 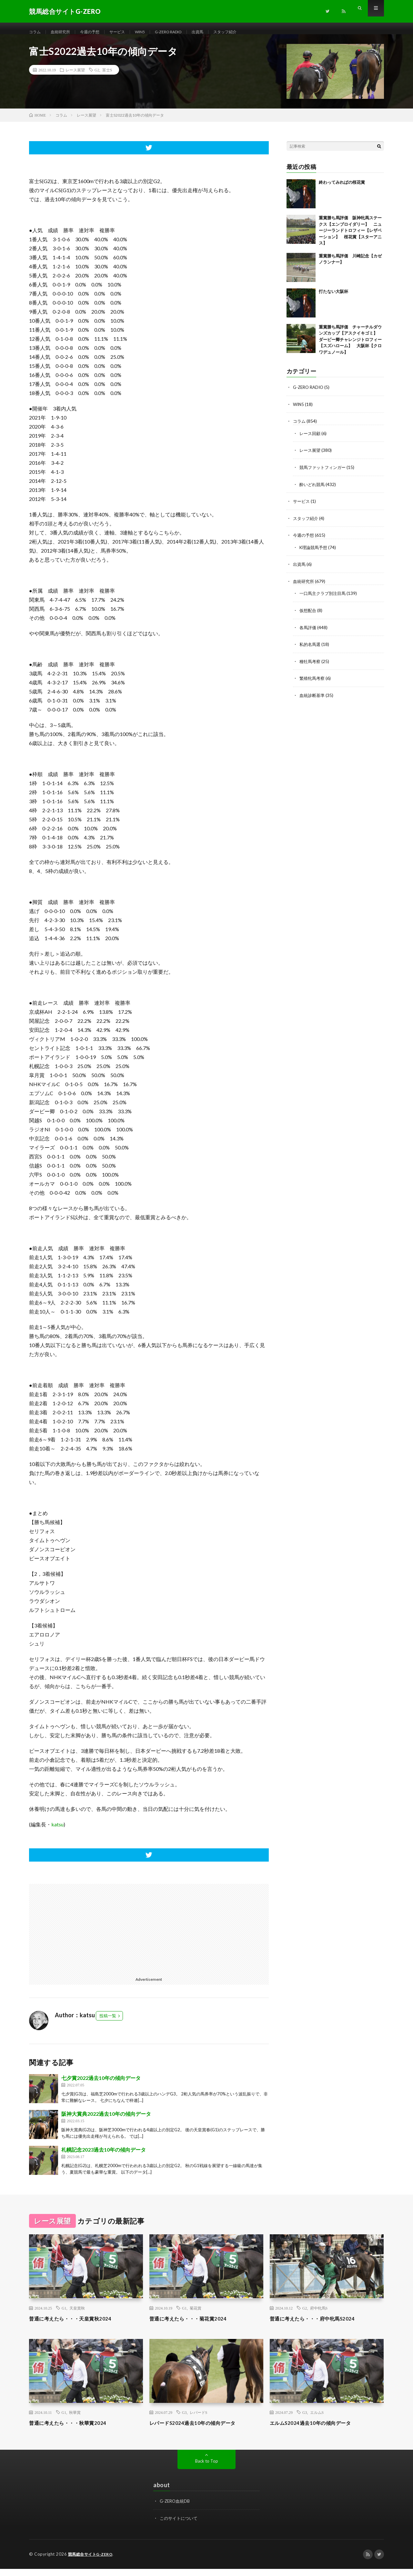 I want to click on 仮想配合, so click(x=308, y=615).